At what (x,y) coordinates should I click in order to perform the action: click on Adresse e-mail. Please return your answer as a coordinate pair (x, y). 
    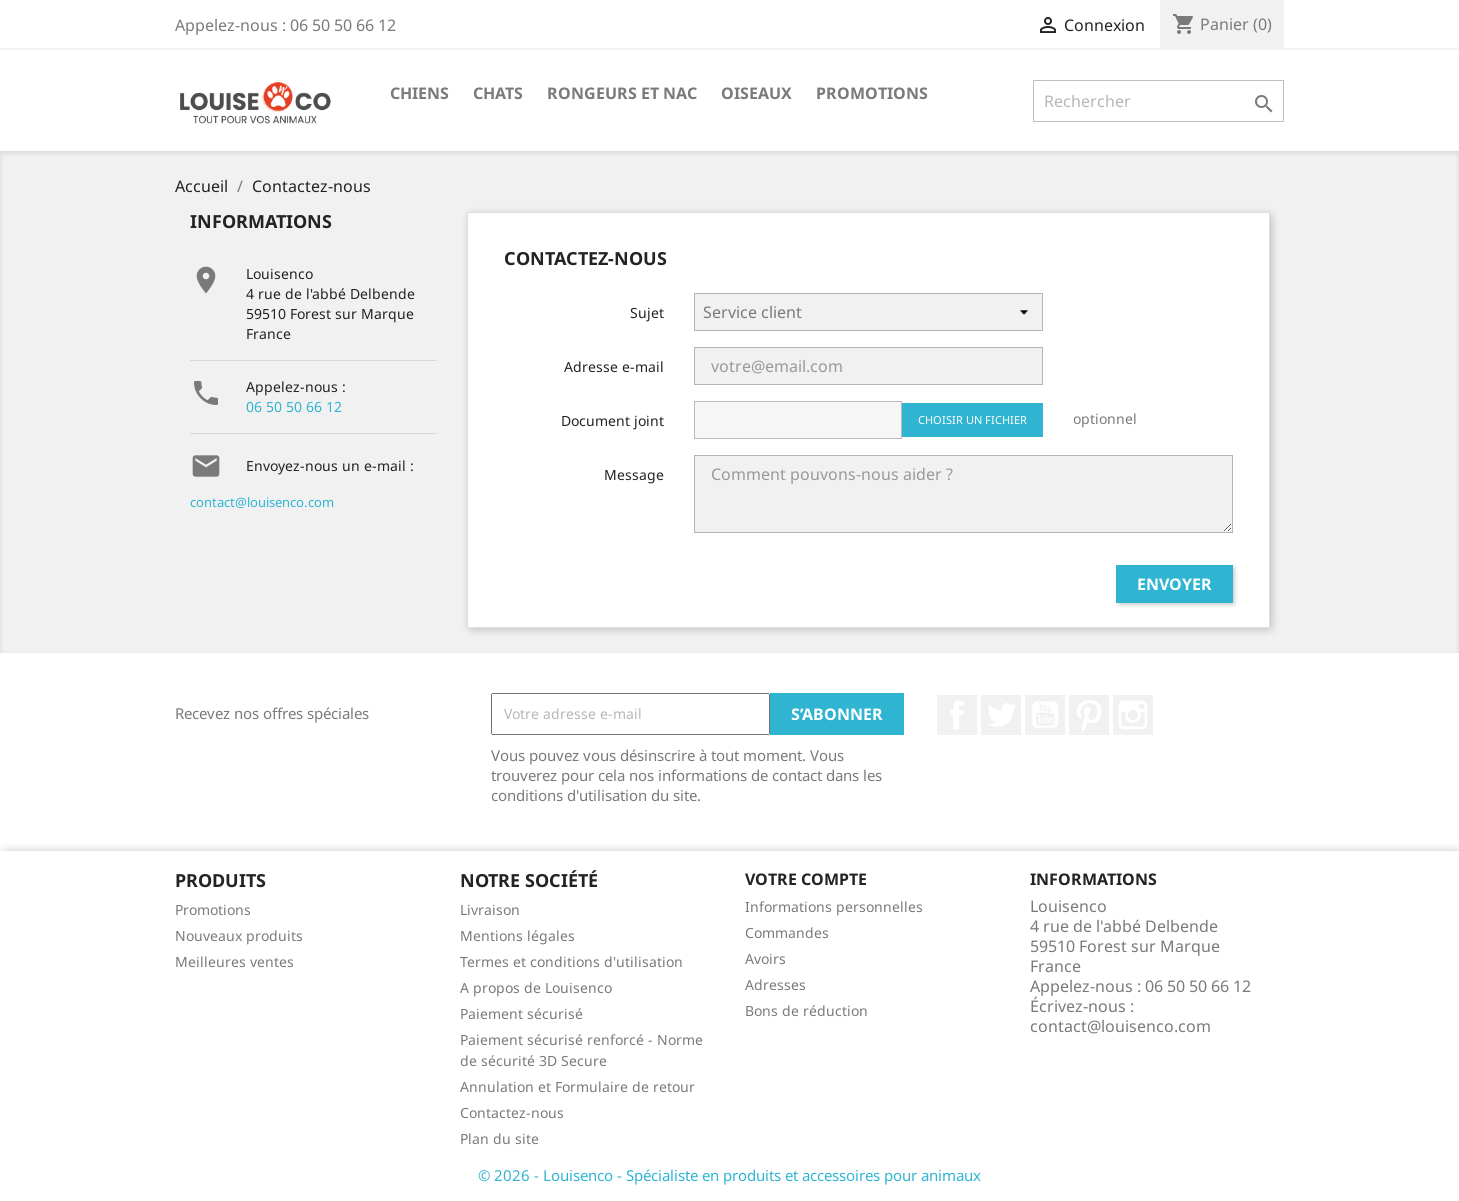
    Looking at the image, I should click on (614, 366).